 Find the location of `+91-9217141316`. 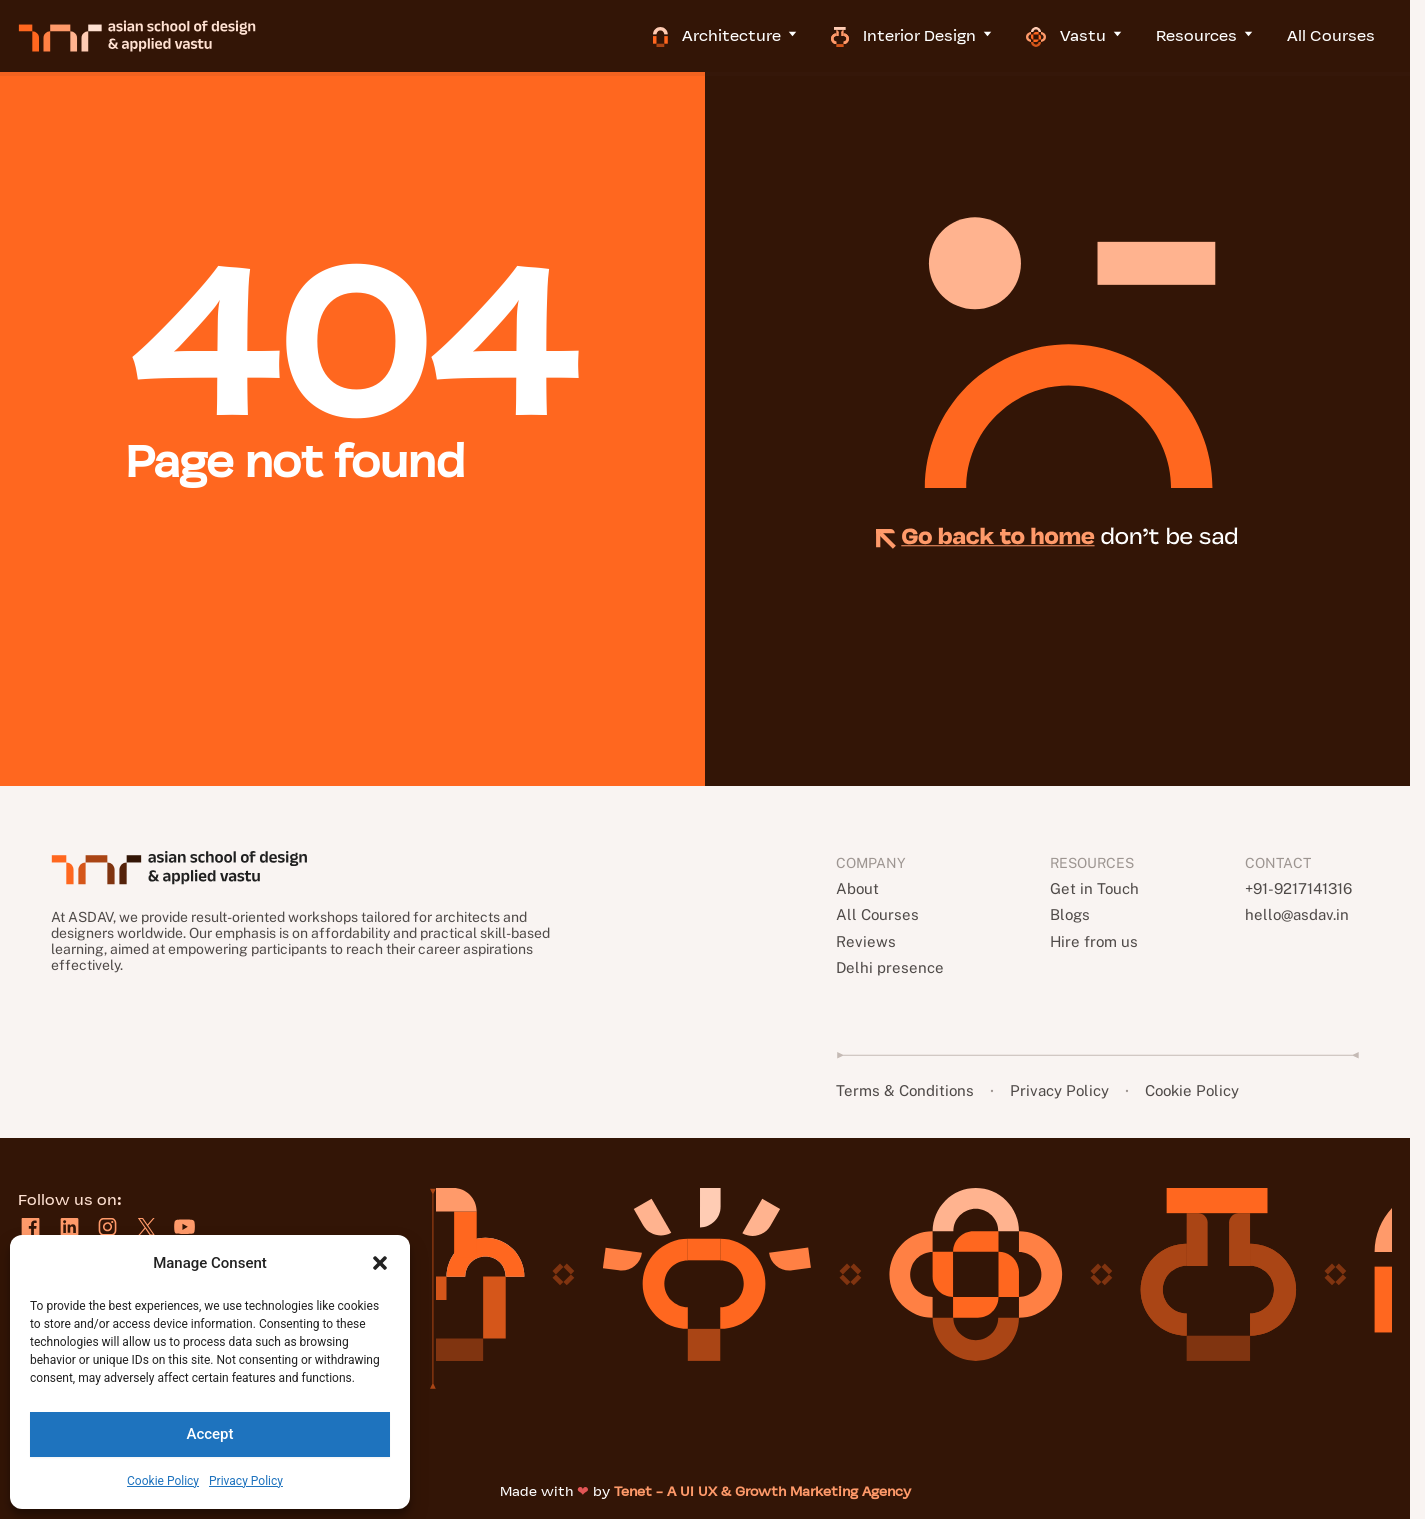

+91-9217141316 is located at coordinates (1299, 888).